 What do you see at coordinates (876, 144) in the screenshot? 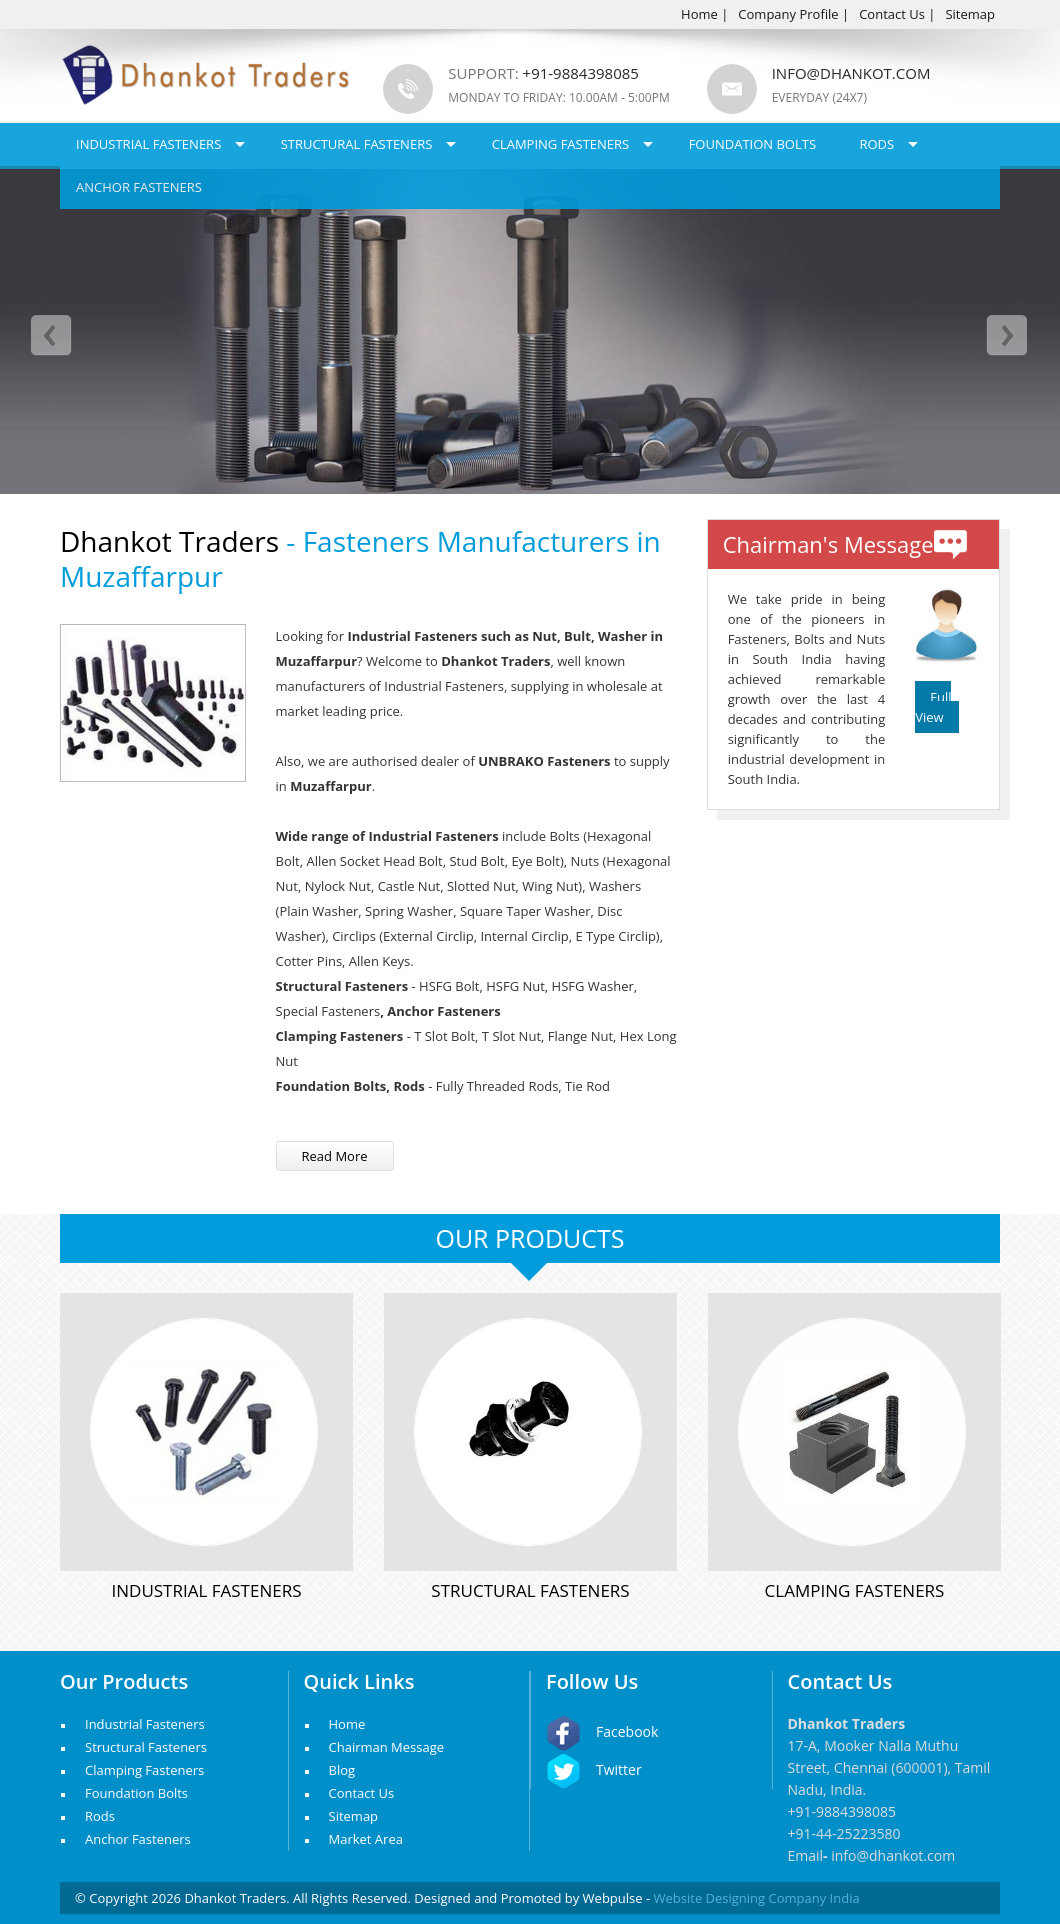
I see `Rods` at bounding box center [876, 144].